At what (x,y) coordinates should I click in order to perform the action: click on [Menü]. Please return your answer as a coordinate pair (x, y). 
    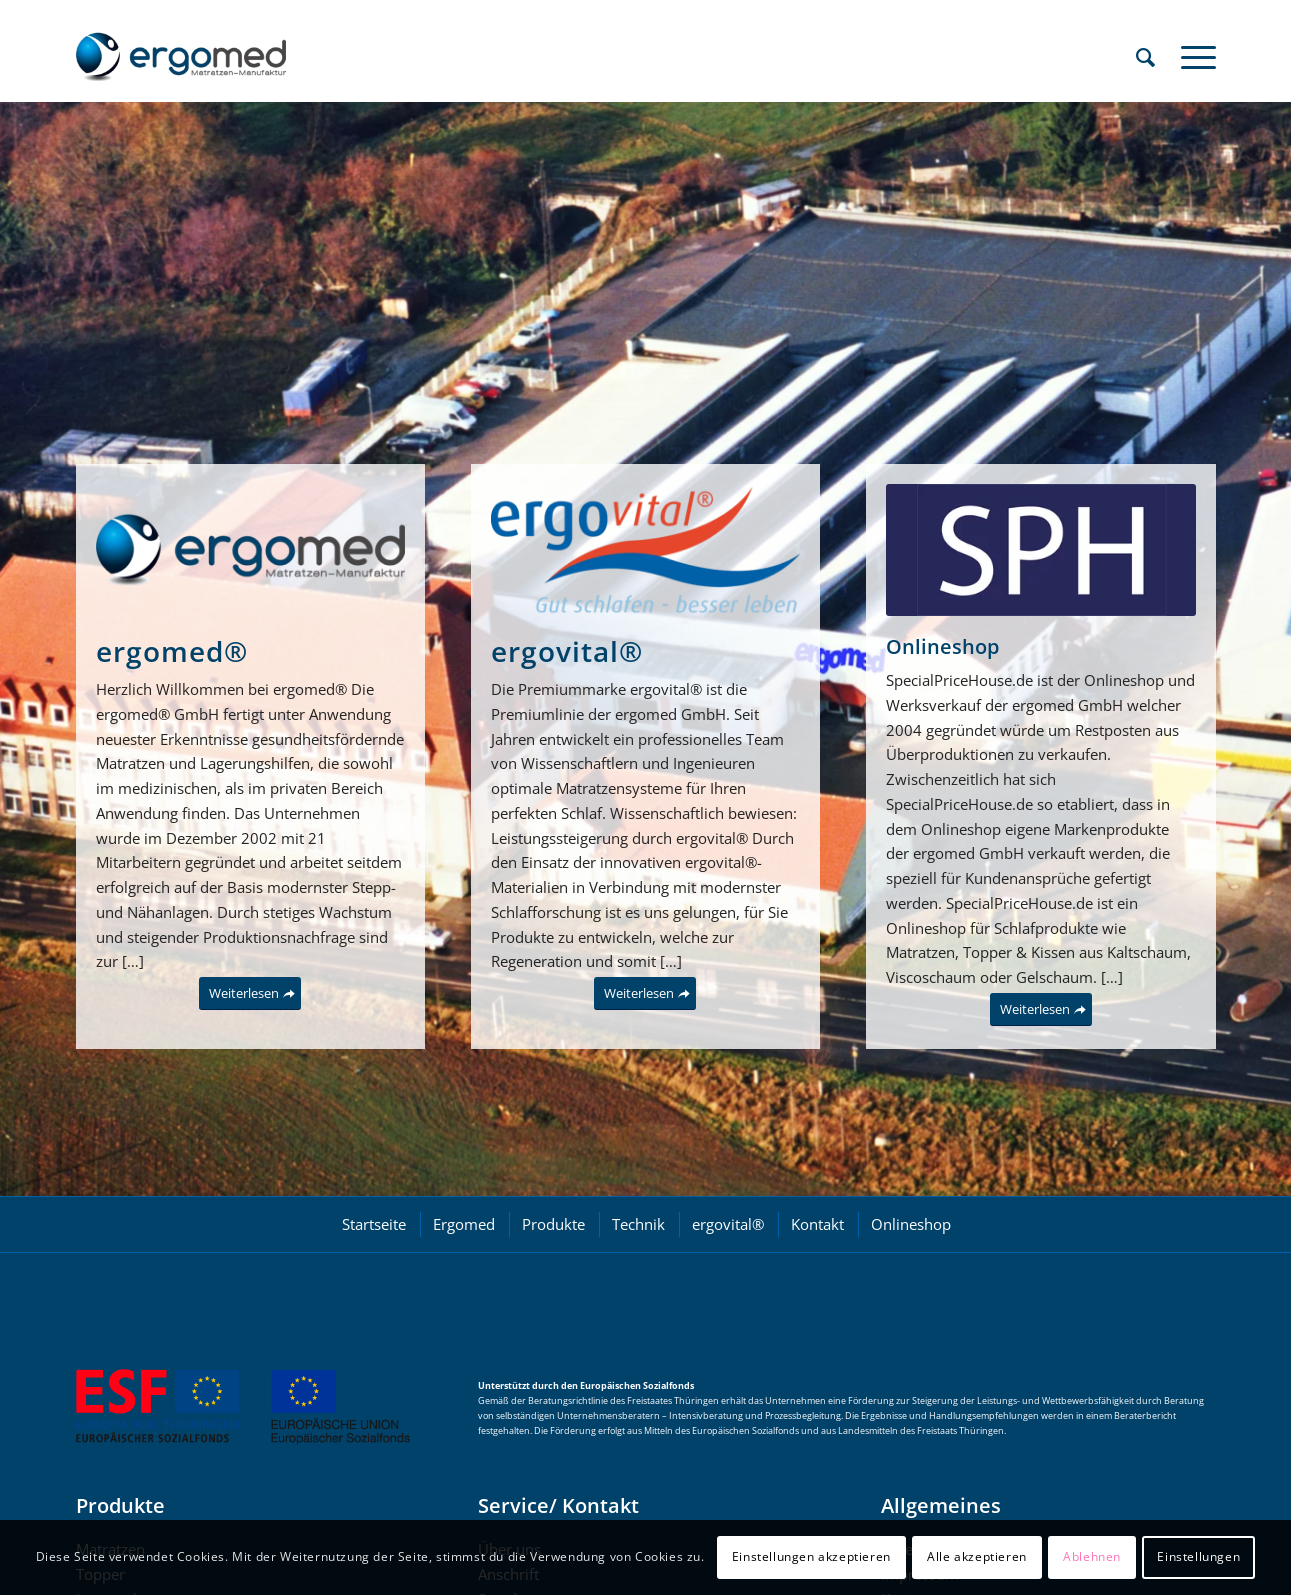
    Looking at the image, I should click on (1192, 57).